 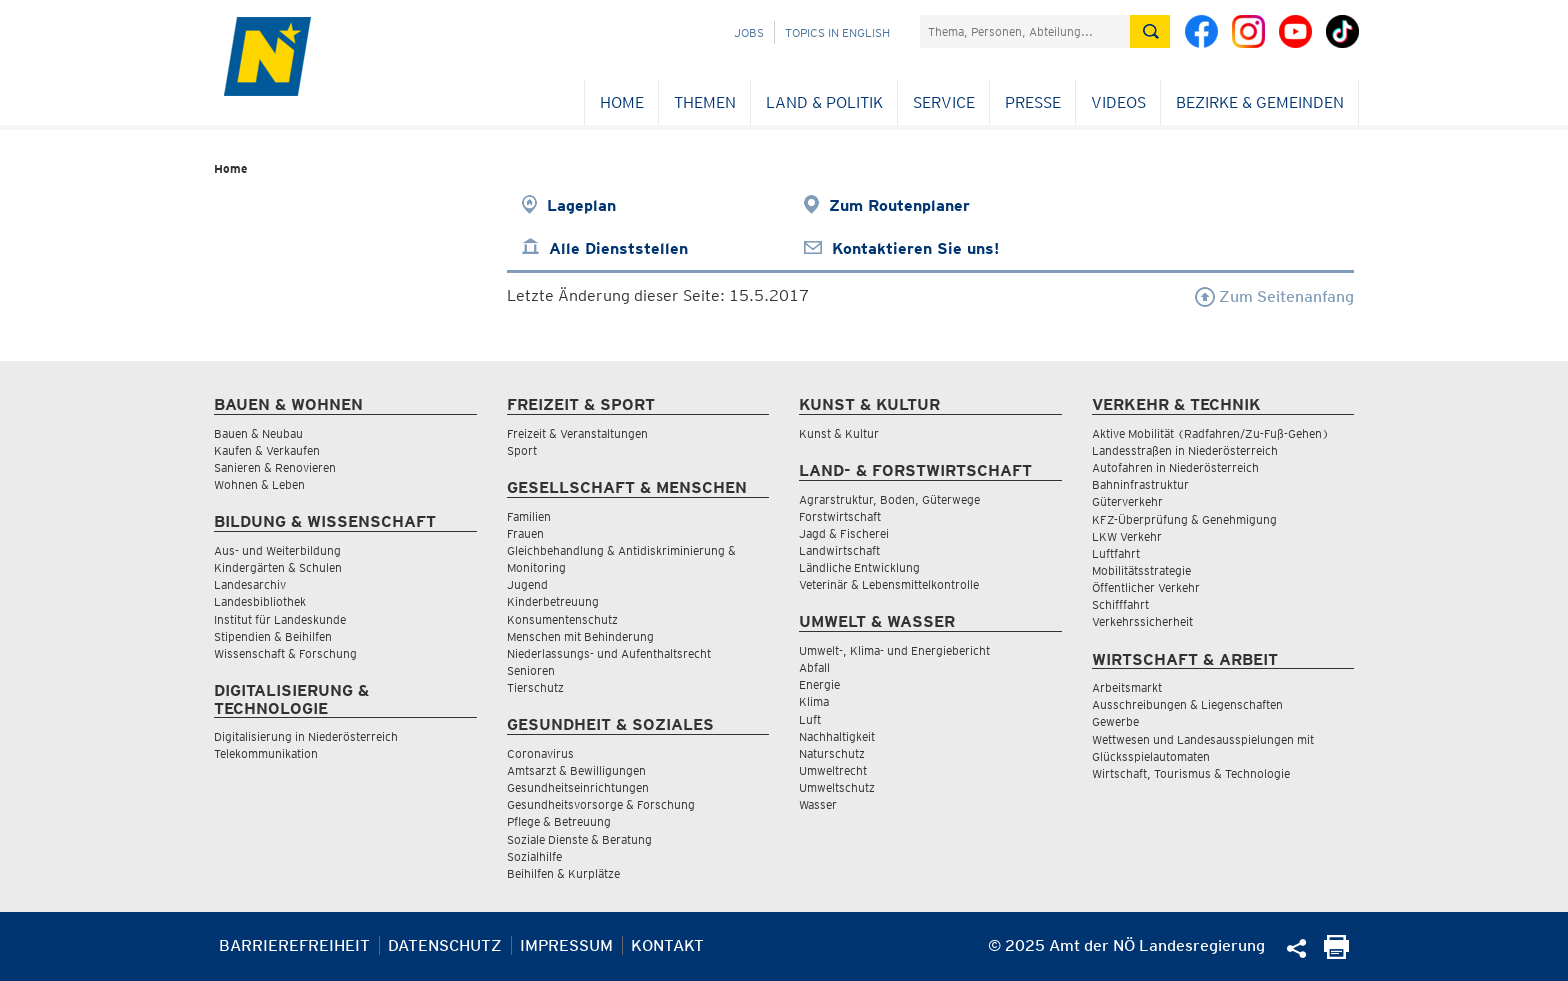 What do you see at coordinates (522, 450) in the screenshot?
I see `Sport` at bounding box center [522, 450].